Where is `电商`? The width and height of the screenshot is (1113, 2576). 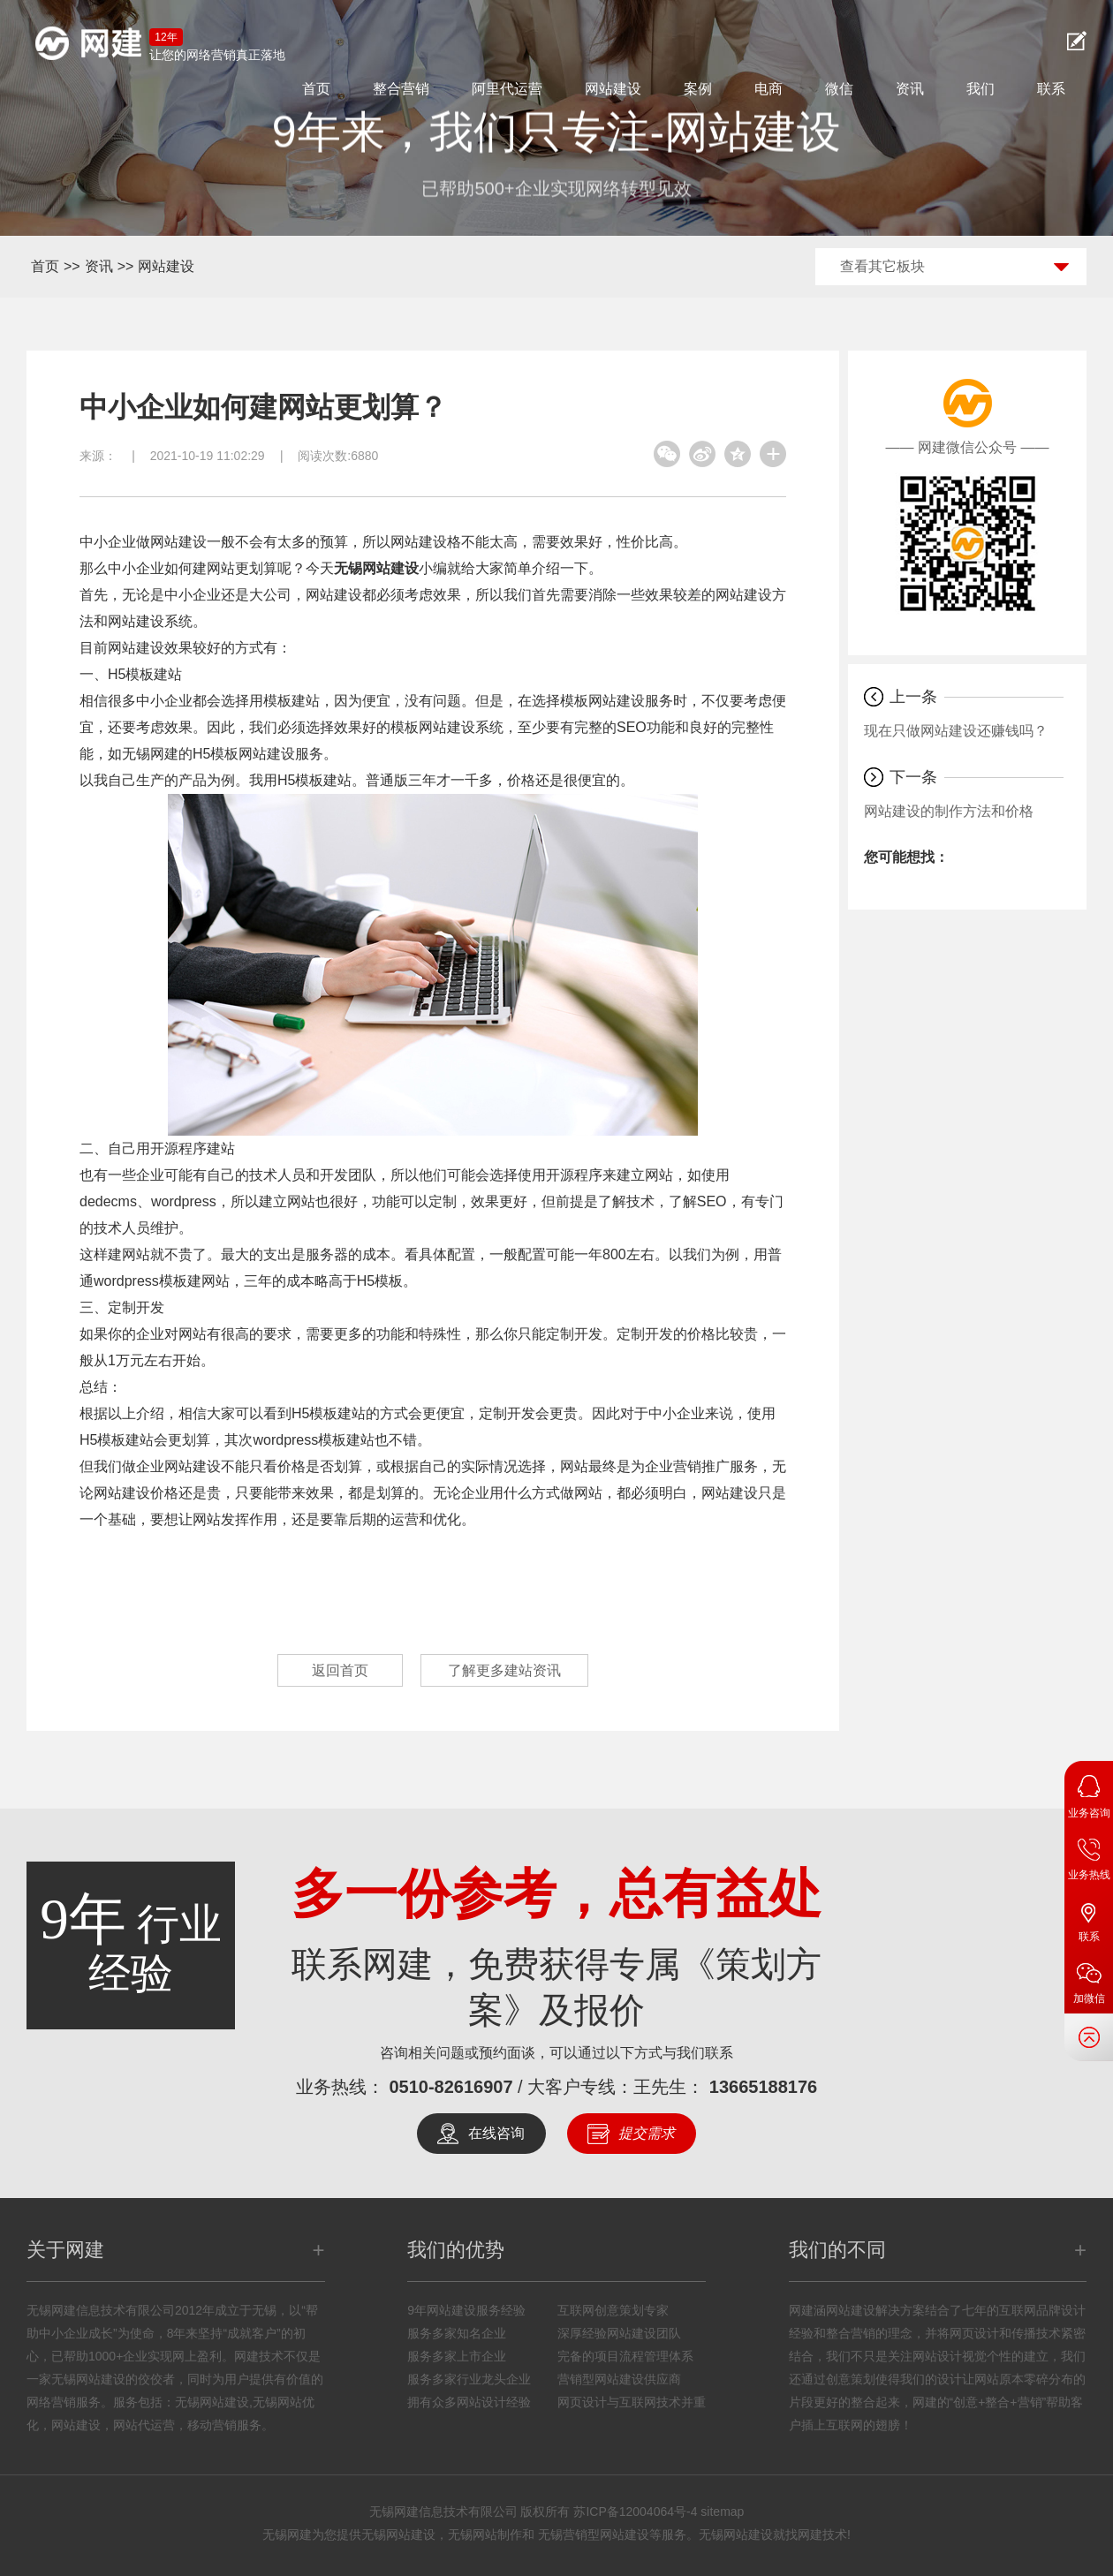
电商 is located at coordinates (768, 88).